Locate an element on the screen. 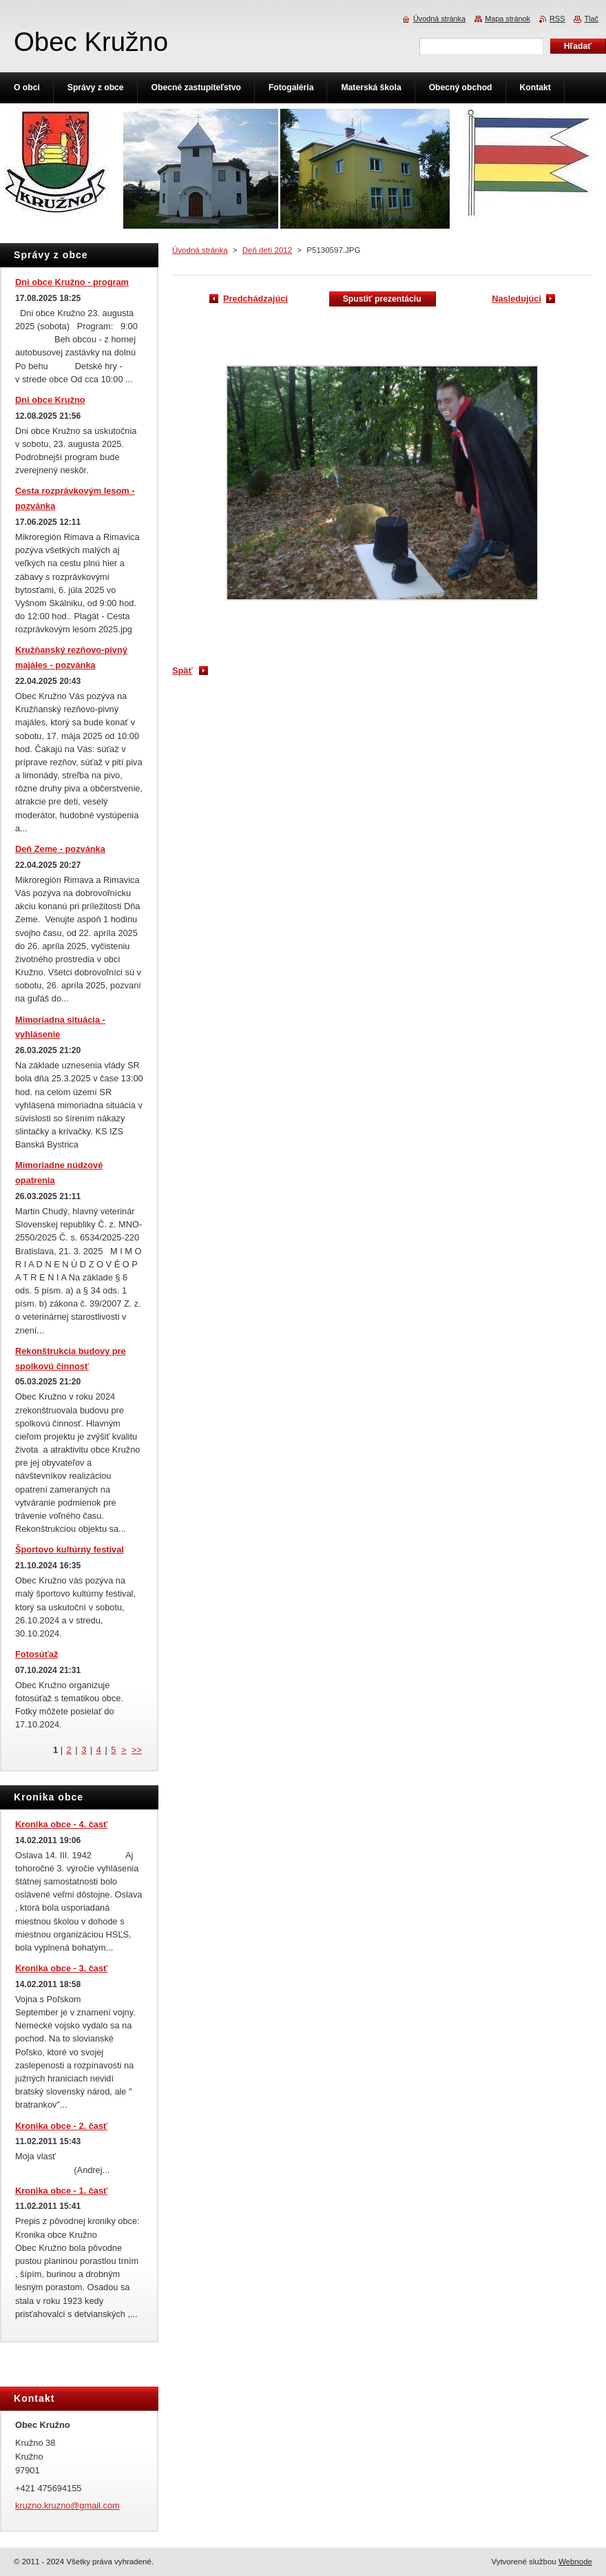 This screenshot has width=606, height=2576. Kronika obce - 1. časť is located at coordinates (61, 2190).